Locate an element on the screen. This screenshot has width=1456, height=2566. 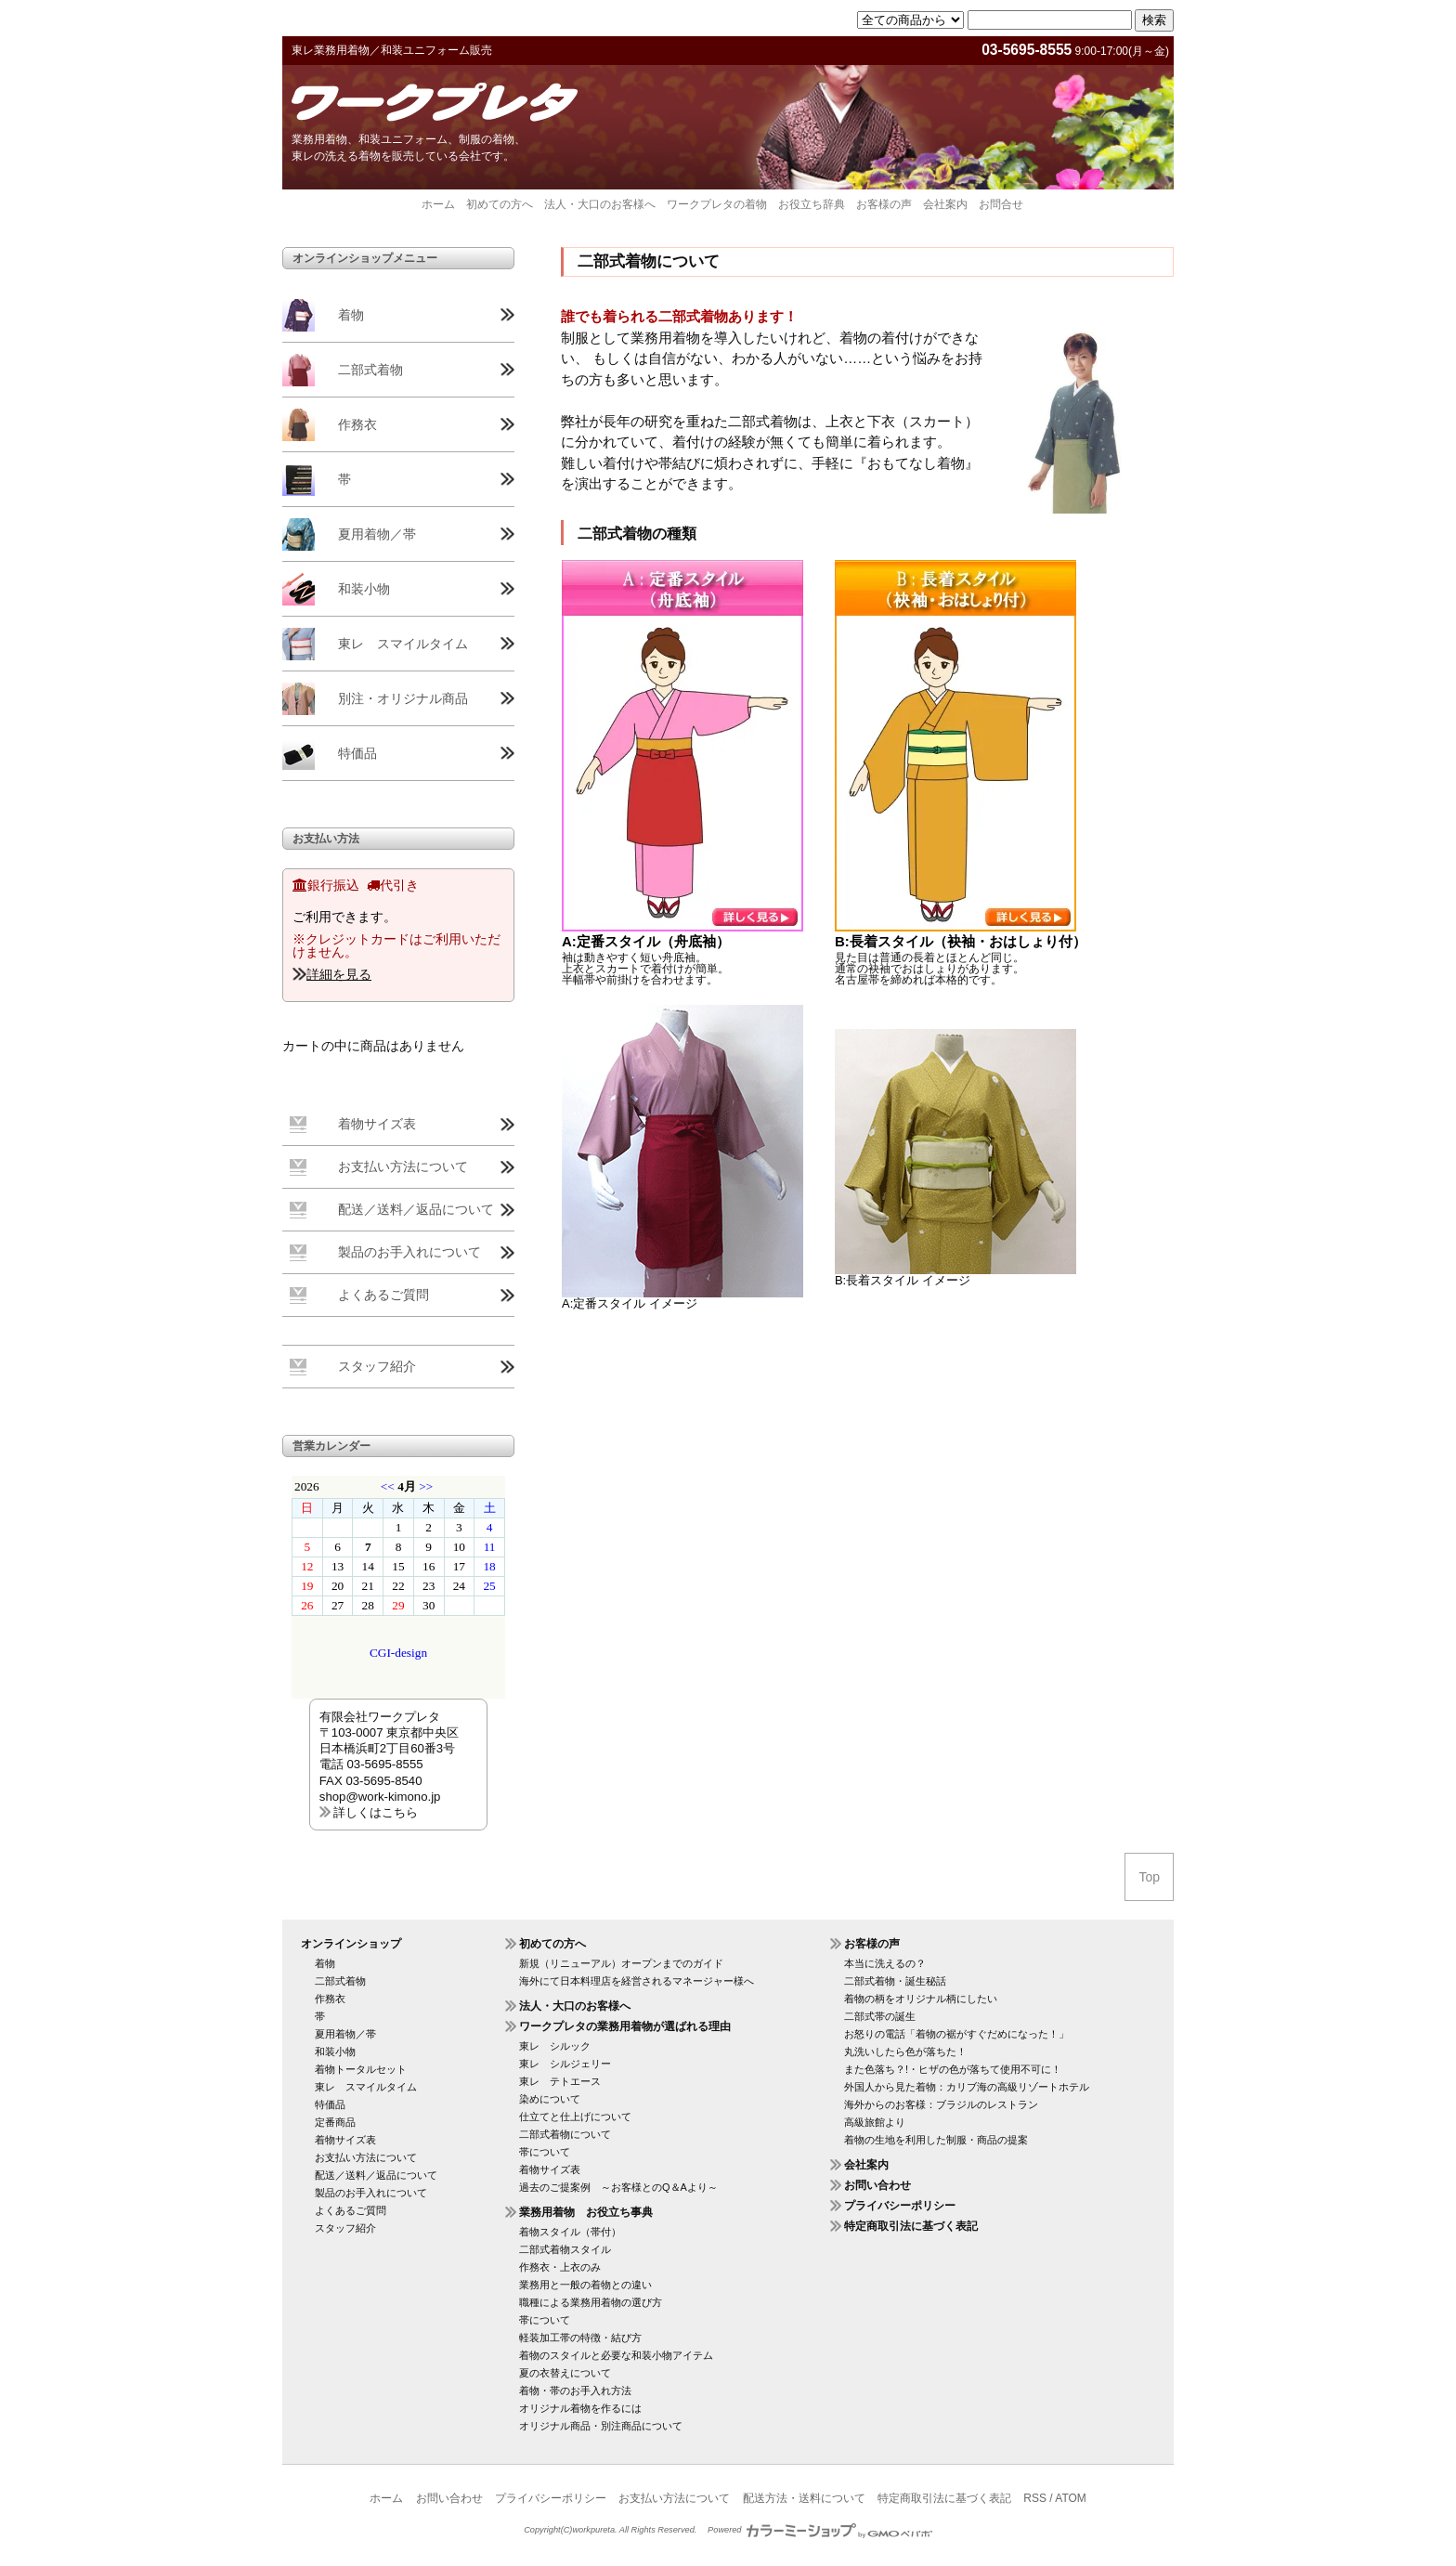
詳しくはこちら is located at coordinates (375, 1812).